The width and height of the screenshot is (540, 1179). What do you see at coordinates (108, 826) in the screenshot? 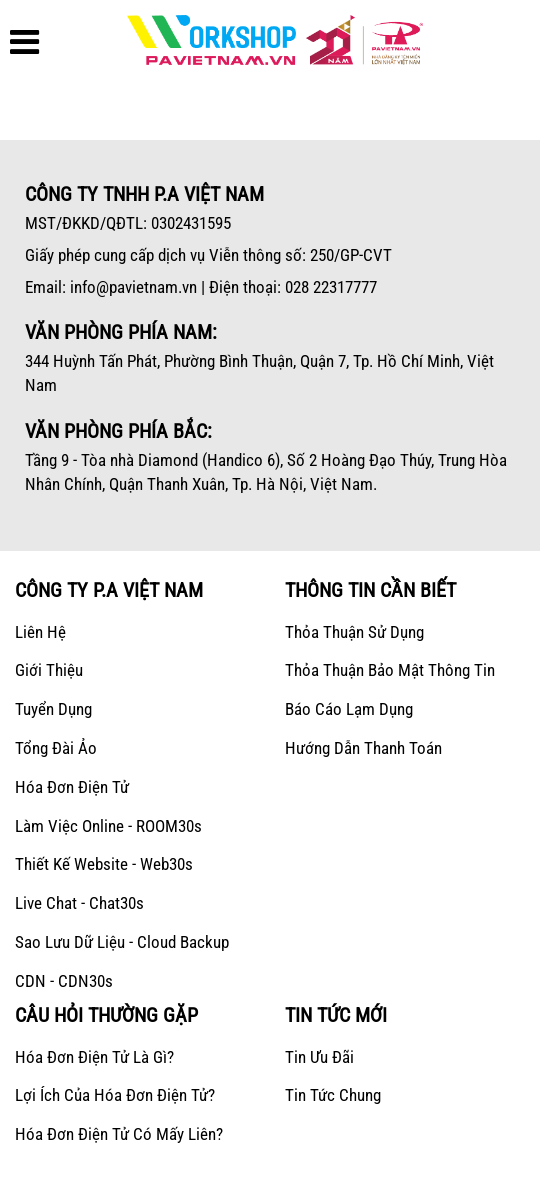
I see `Làm Việc Online - ROOM30s` at bounding box center [108, 826].